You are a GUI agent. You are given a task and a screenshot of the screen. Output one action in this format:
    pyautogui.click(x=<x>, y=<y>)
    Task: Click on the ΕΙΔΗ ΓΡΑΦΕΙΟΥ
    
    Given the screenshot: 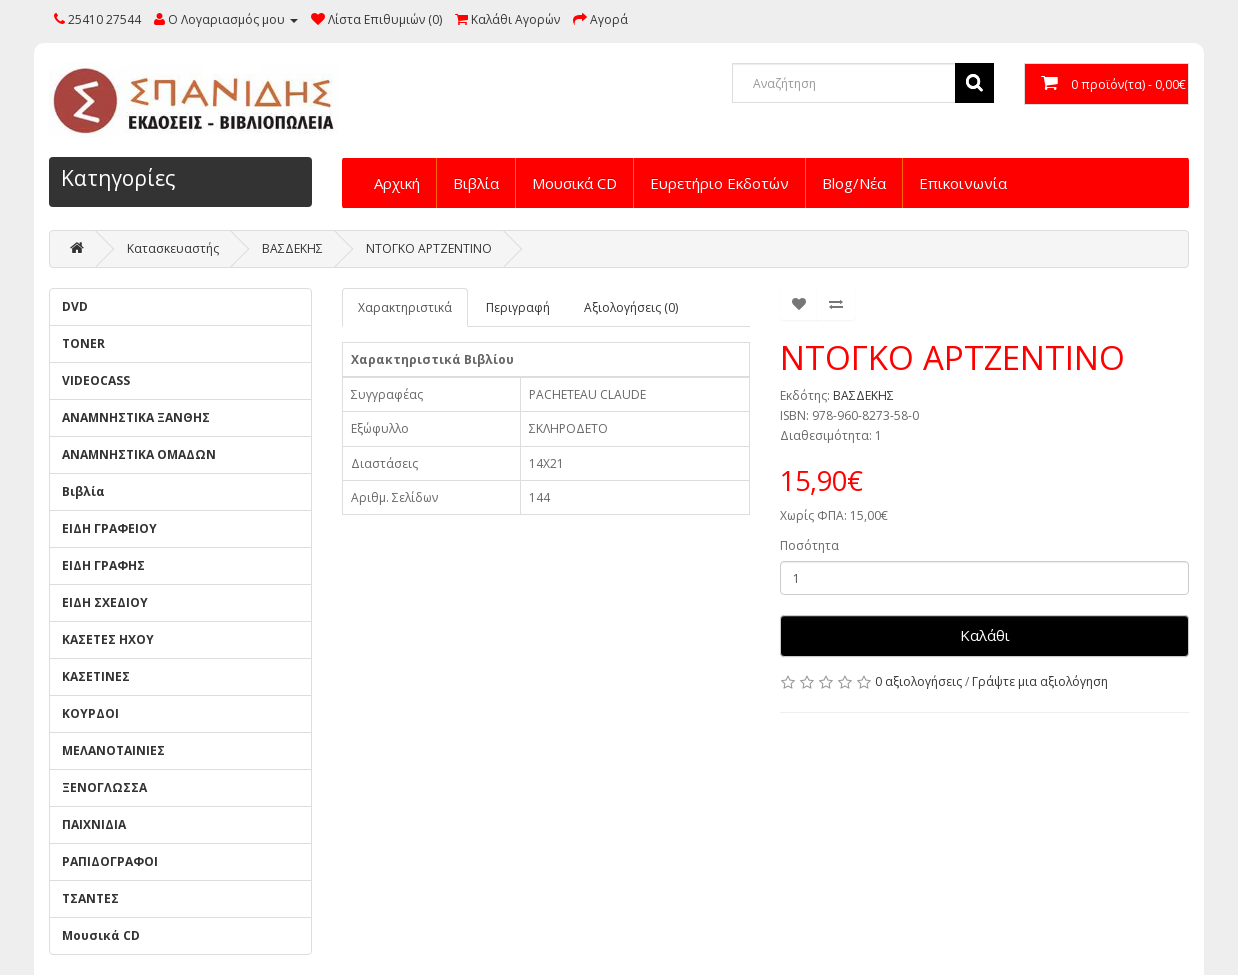 What is the action you would take?
    pyautogui.click(x=109, y=528)
    